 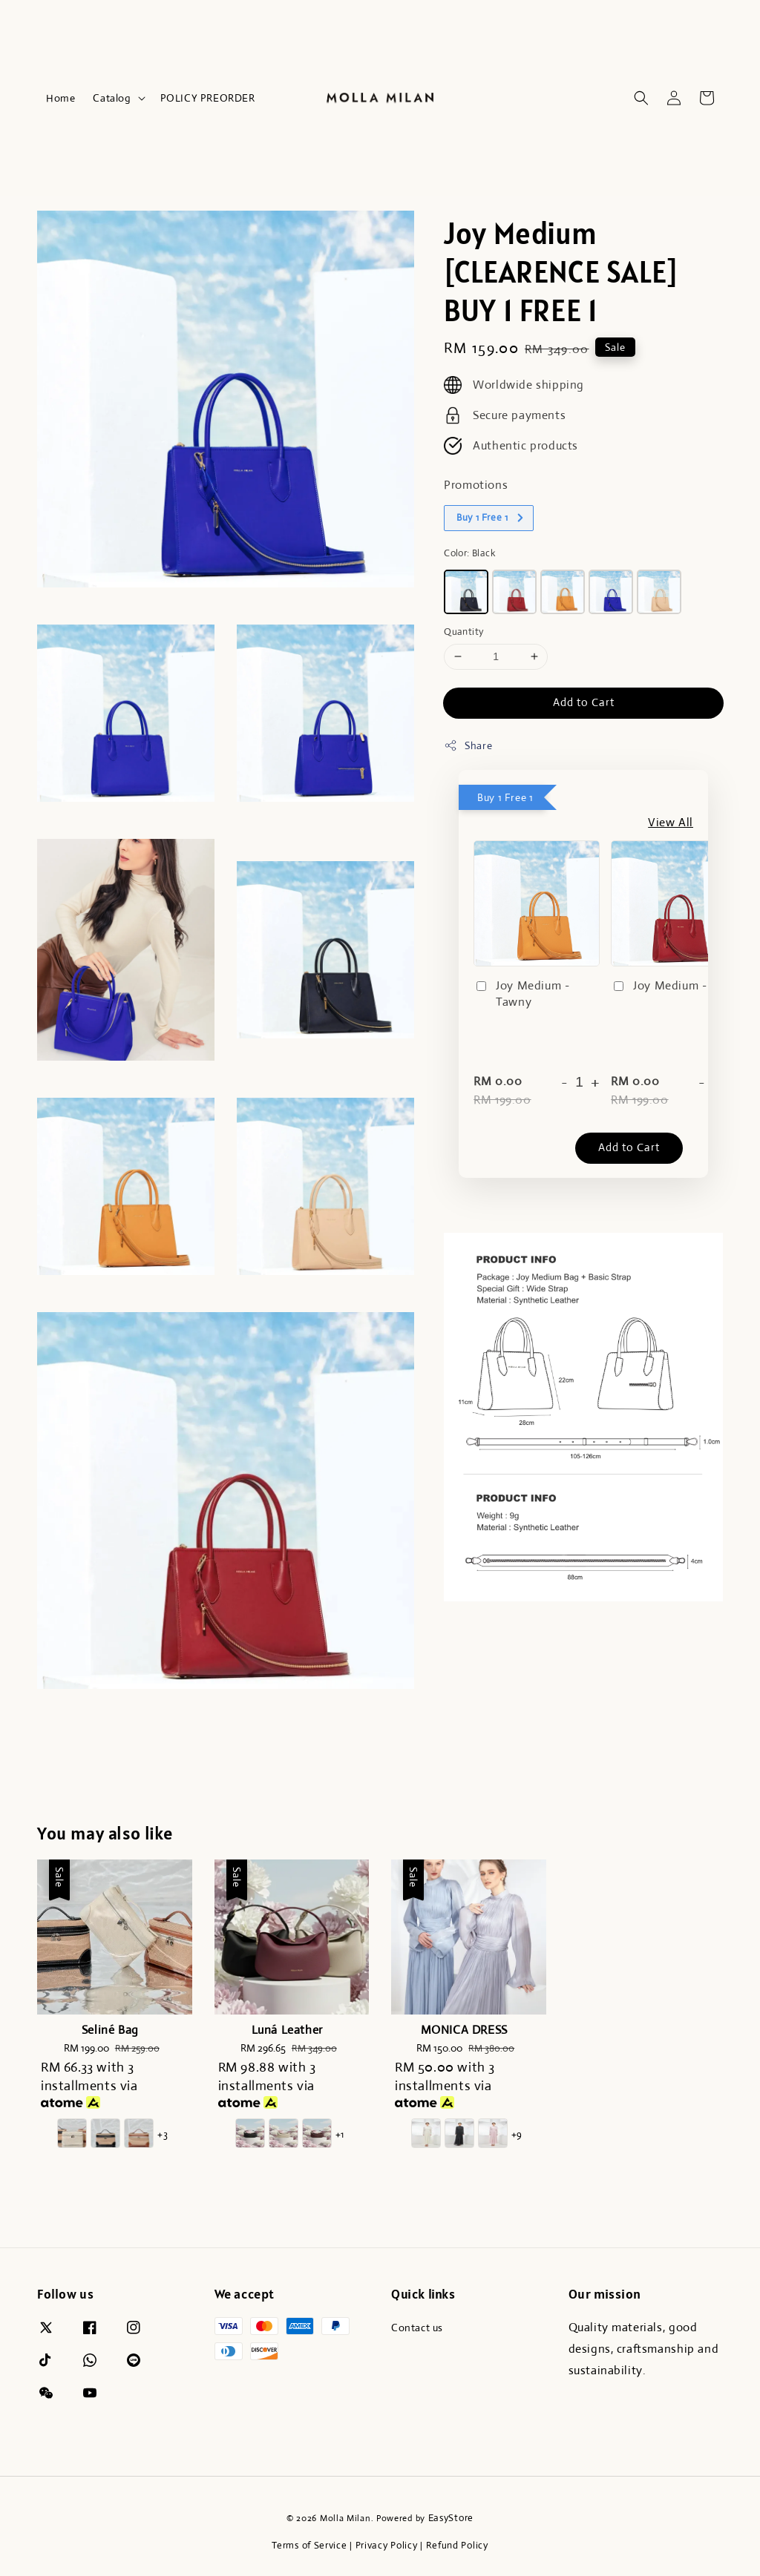 What do you see at coordinates (670, 822) in the screenshot?
I see `View All` at bounding box center [670, 822].